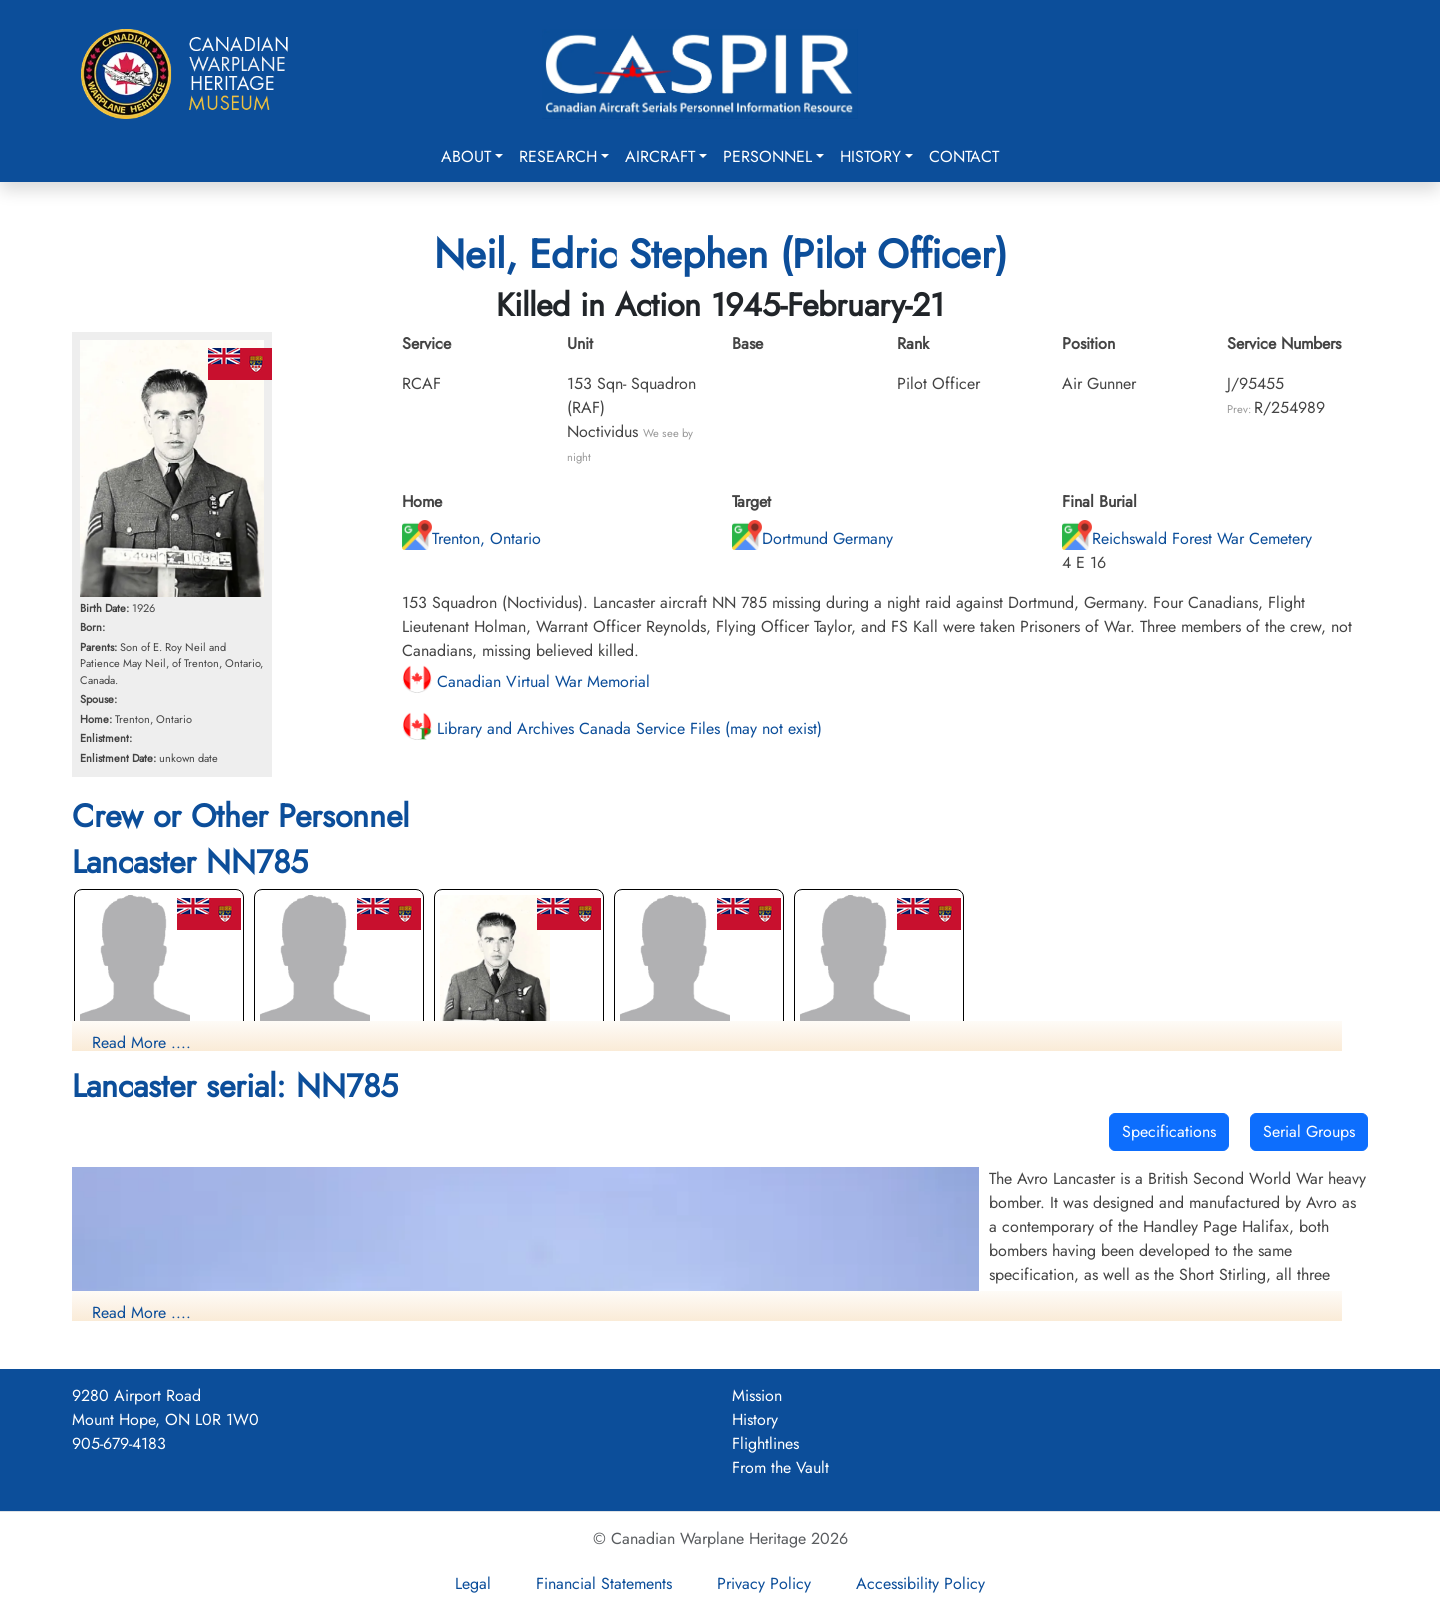  What do you see at coordinates (757, 1395) in the screenshot?
I see `Mission` at bounding box center [757, 1395].